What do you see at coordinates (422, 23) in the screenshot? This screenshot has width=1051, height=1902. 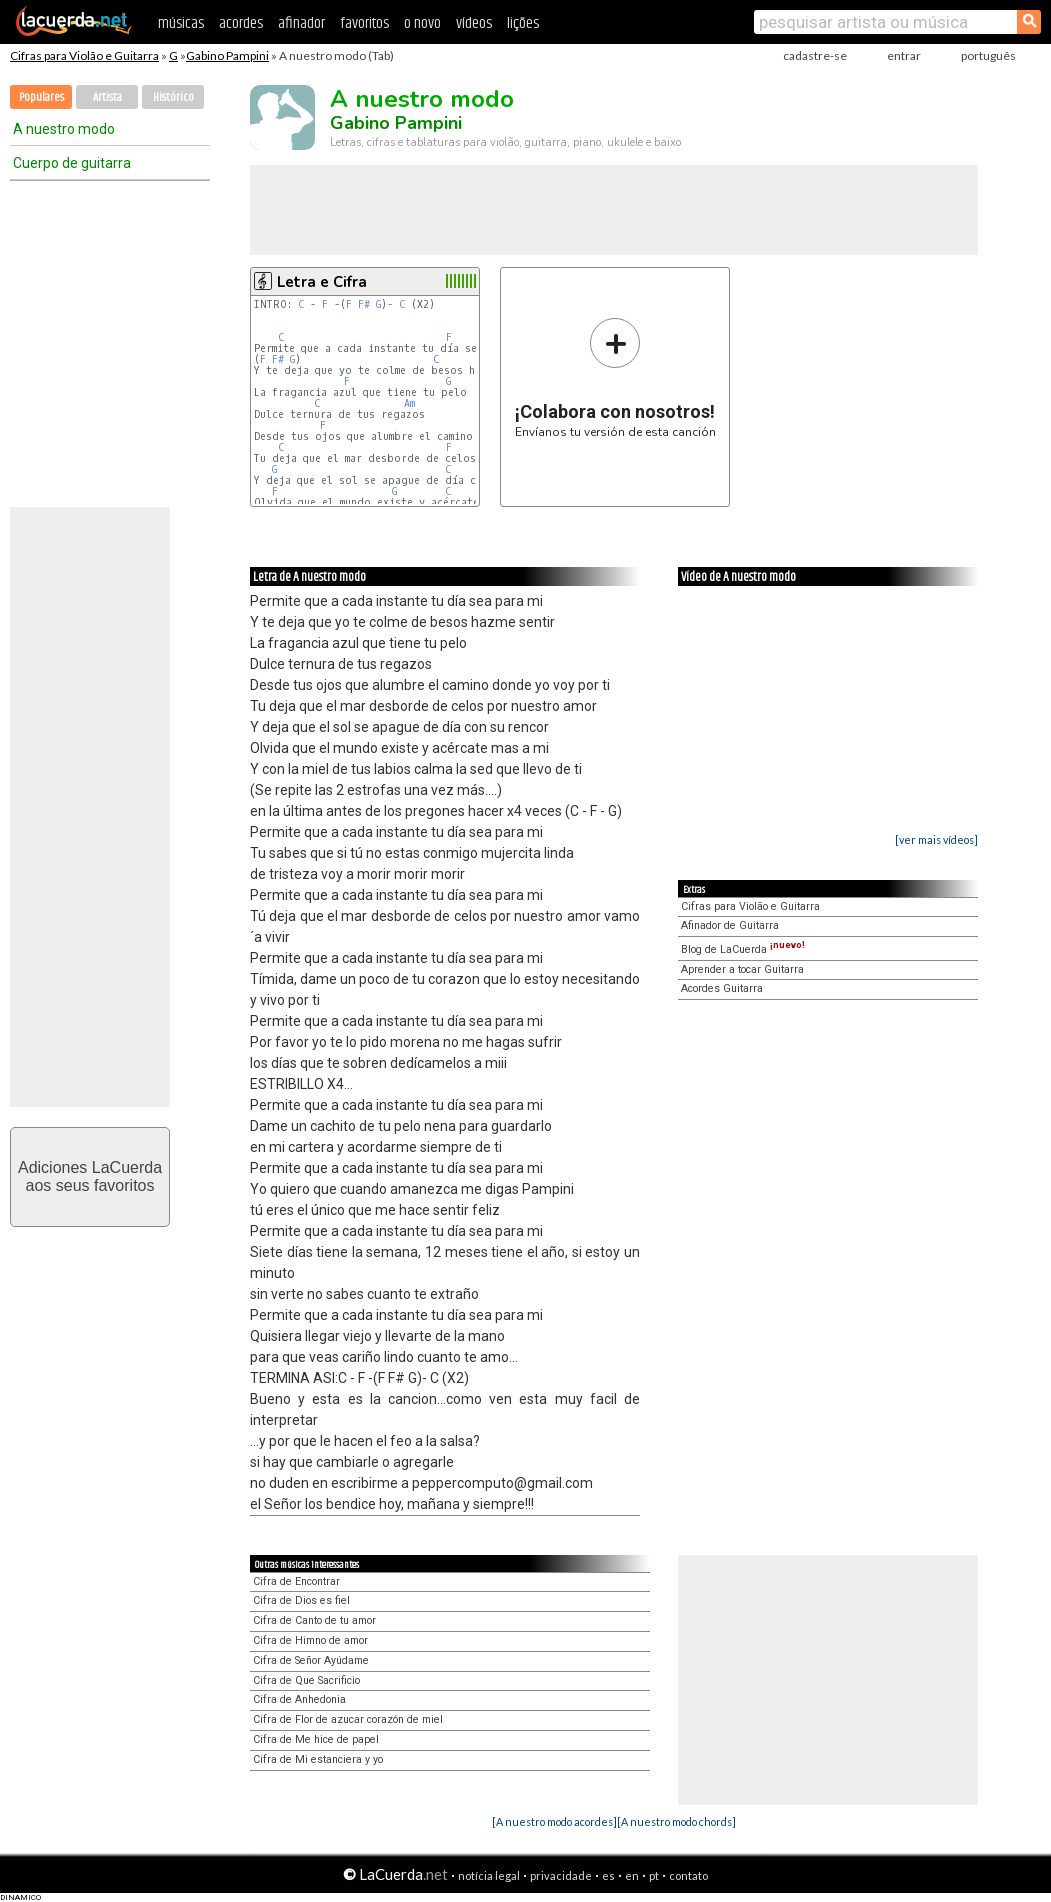 I see `o novo` at bounding box center [422, 23].